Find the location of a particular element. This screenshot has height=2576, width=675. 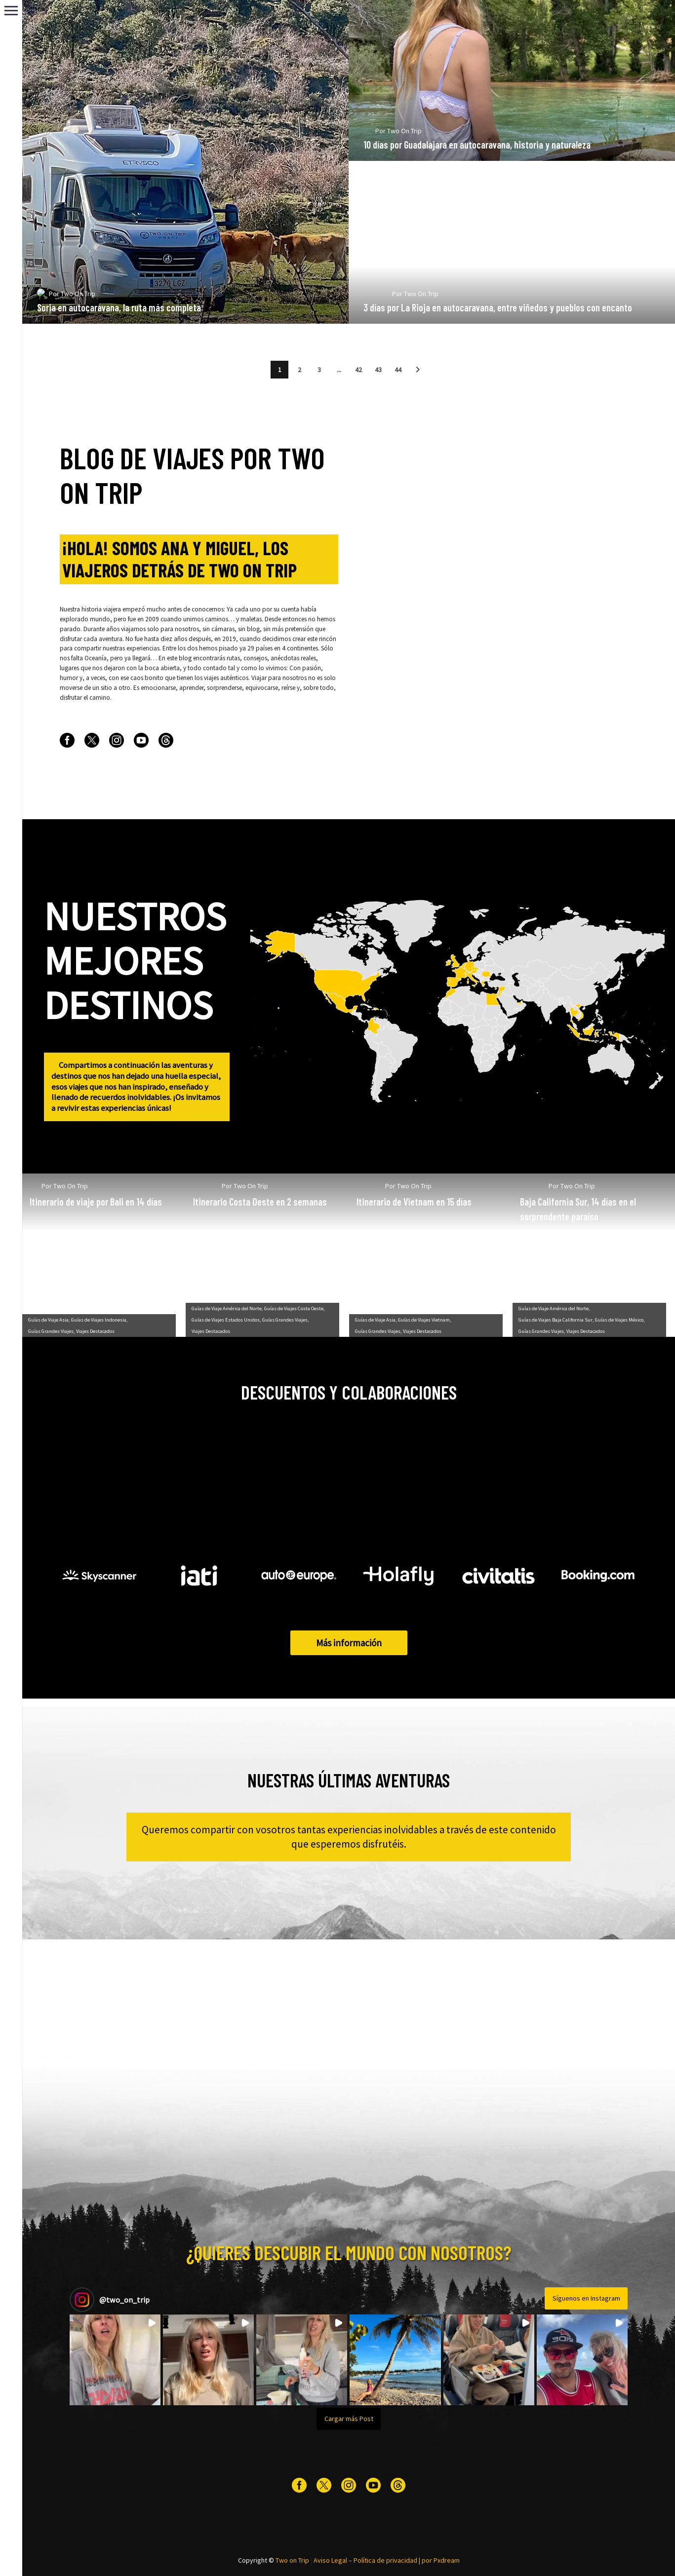

44 is located at coordinates (398, 369).